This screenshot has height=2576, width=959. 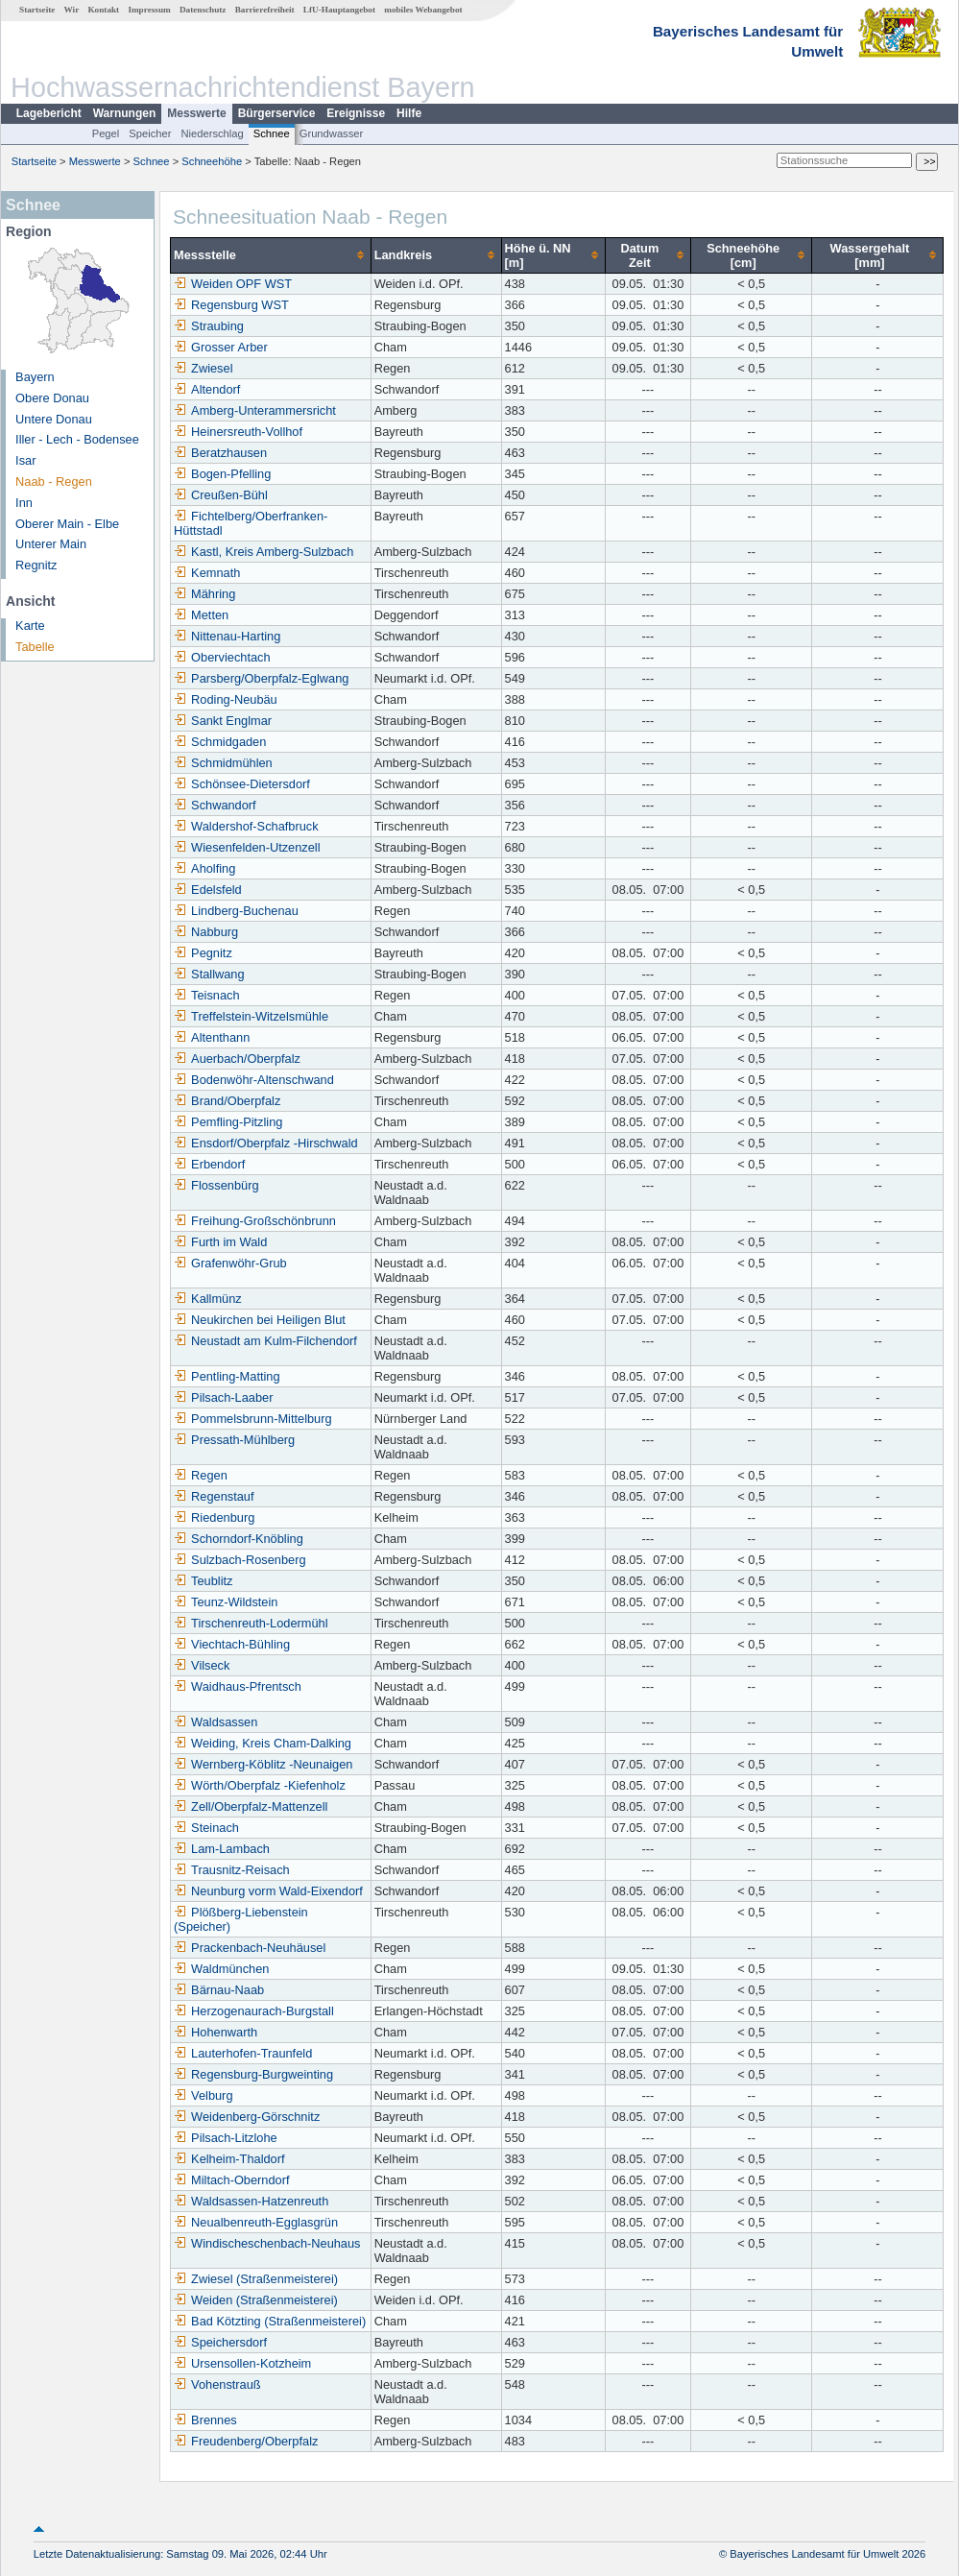 I want to click on Hilfe, so click(x=408, y=113).